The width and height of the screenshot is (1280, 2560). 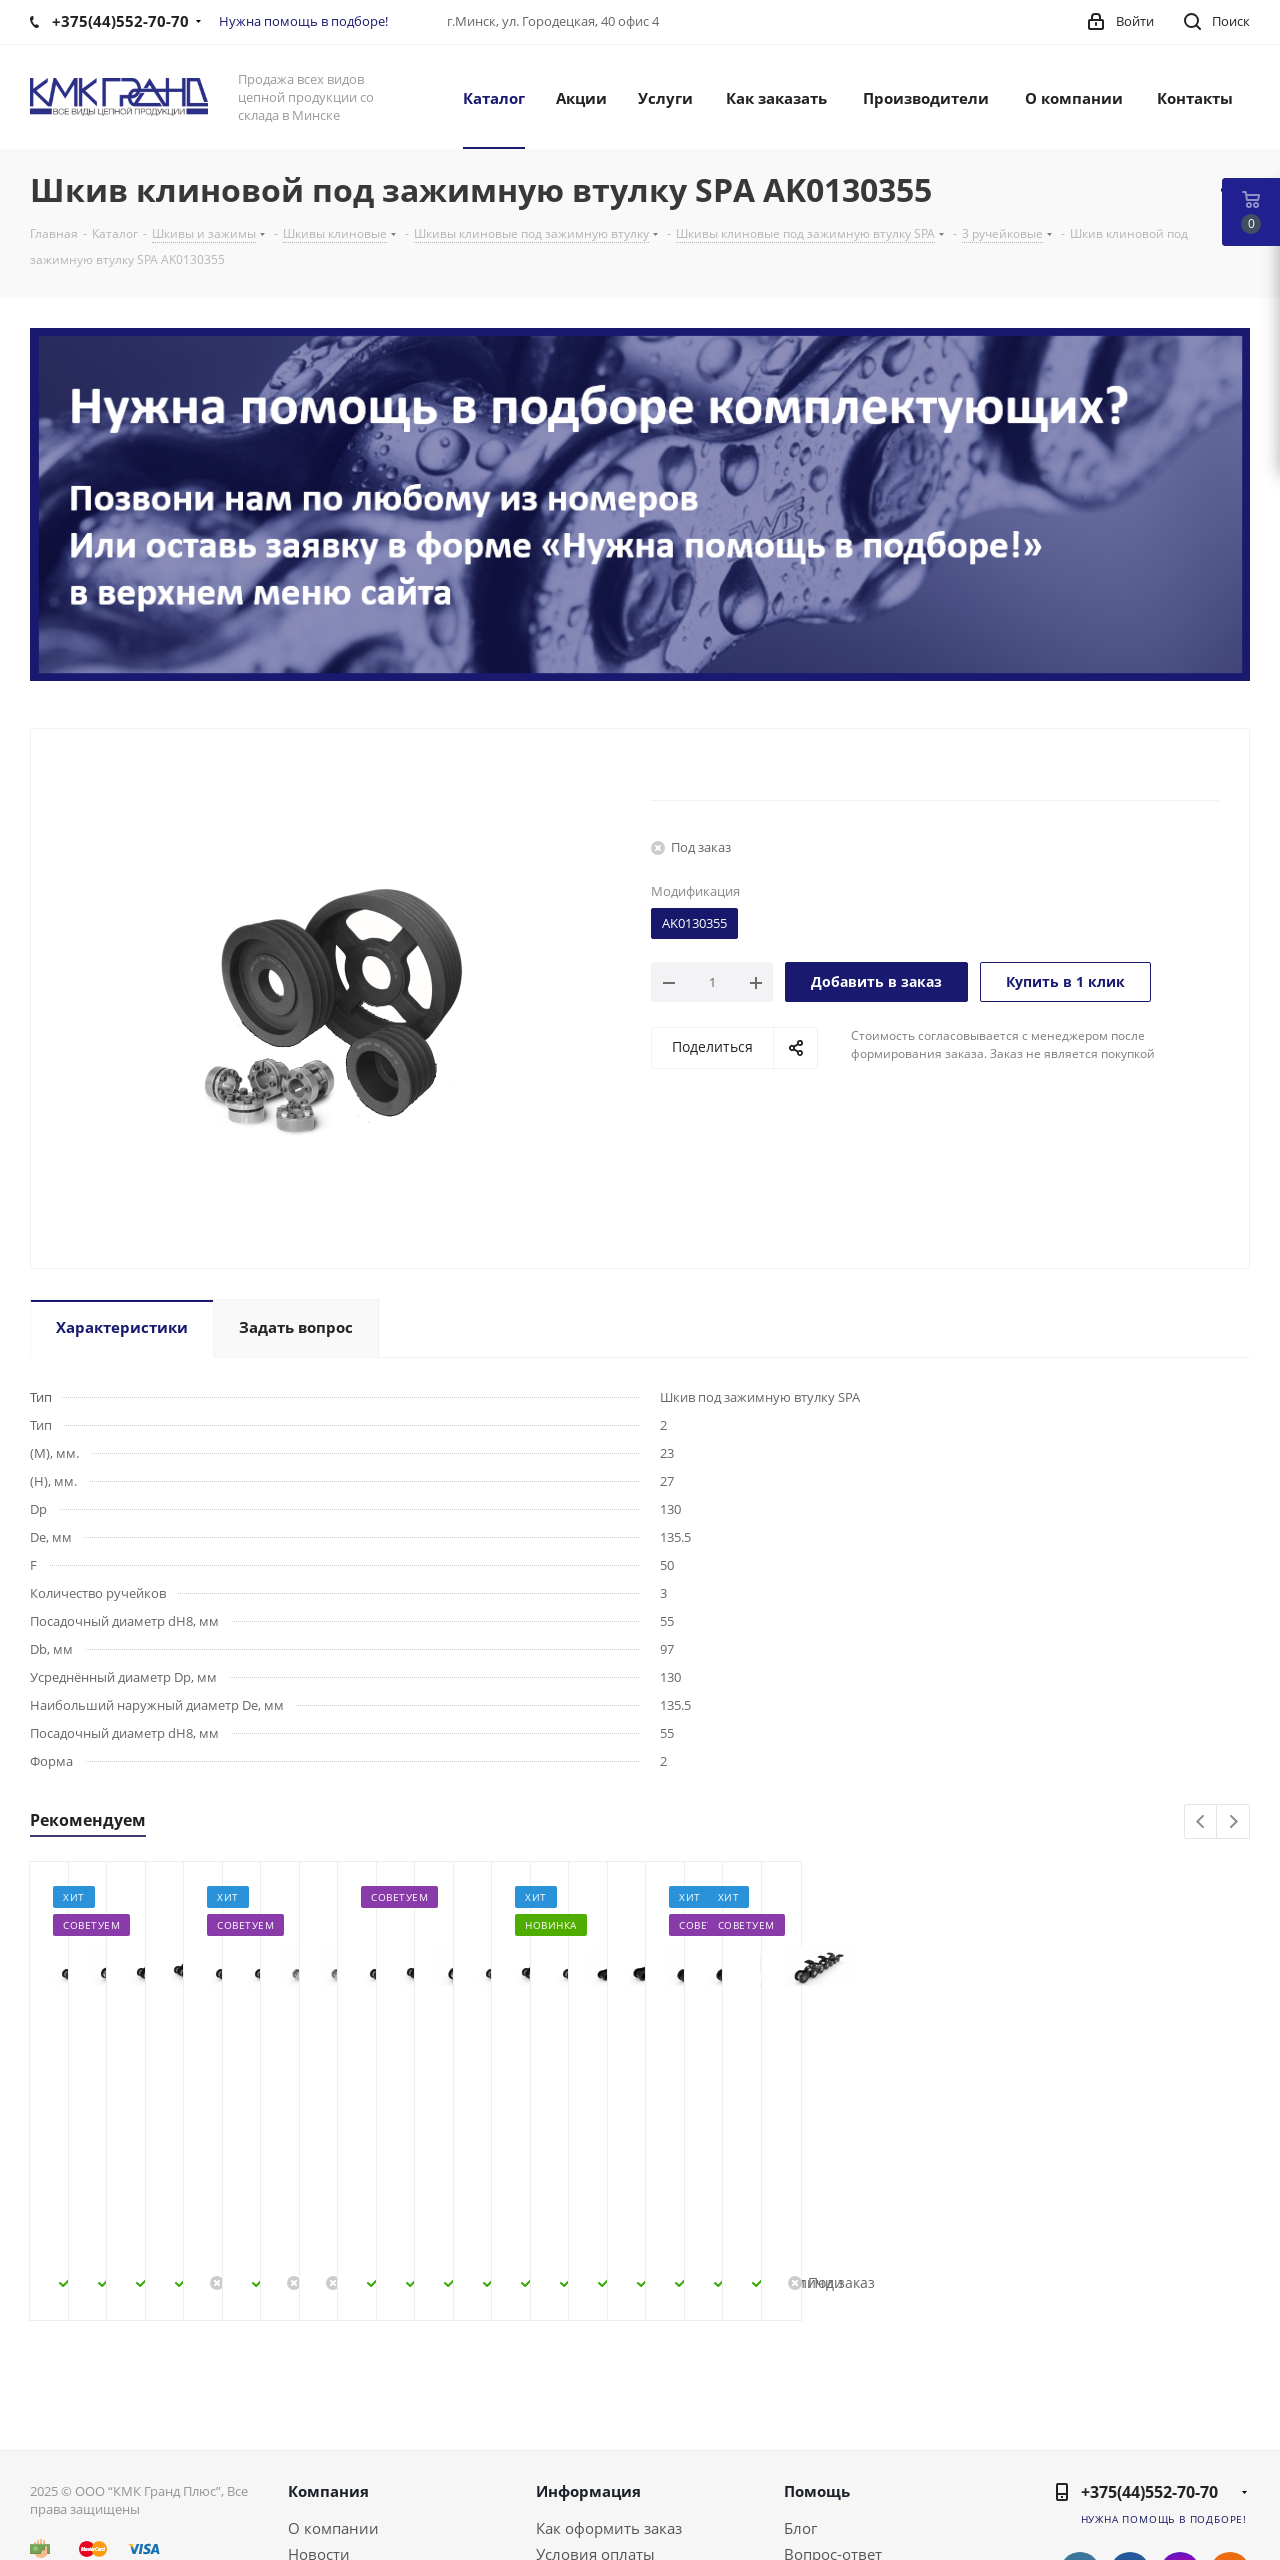 What do you see at coordinates (1180, 2432) in the screenshot?
I see `Instagram` at bounding box center [1180, 2432].